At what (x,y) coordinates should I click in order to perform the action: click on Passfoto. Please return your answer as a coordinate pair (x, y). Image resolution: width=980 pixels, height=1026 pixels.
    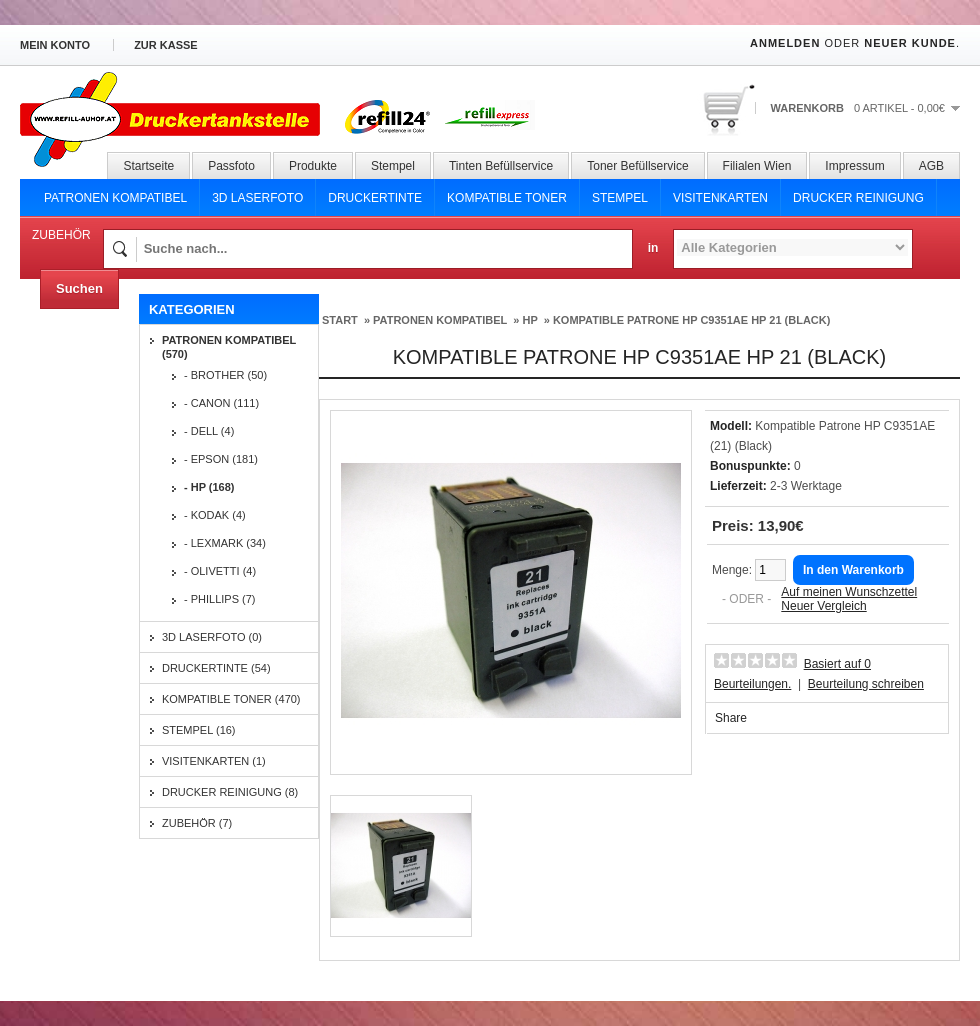
    Looking at the image, I should click on (231, 166).